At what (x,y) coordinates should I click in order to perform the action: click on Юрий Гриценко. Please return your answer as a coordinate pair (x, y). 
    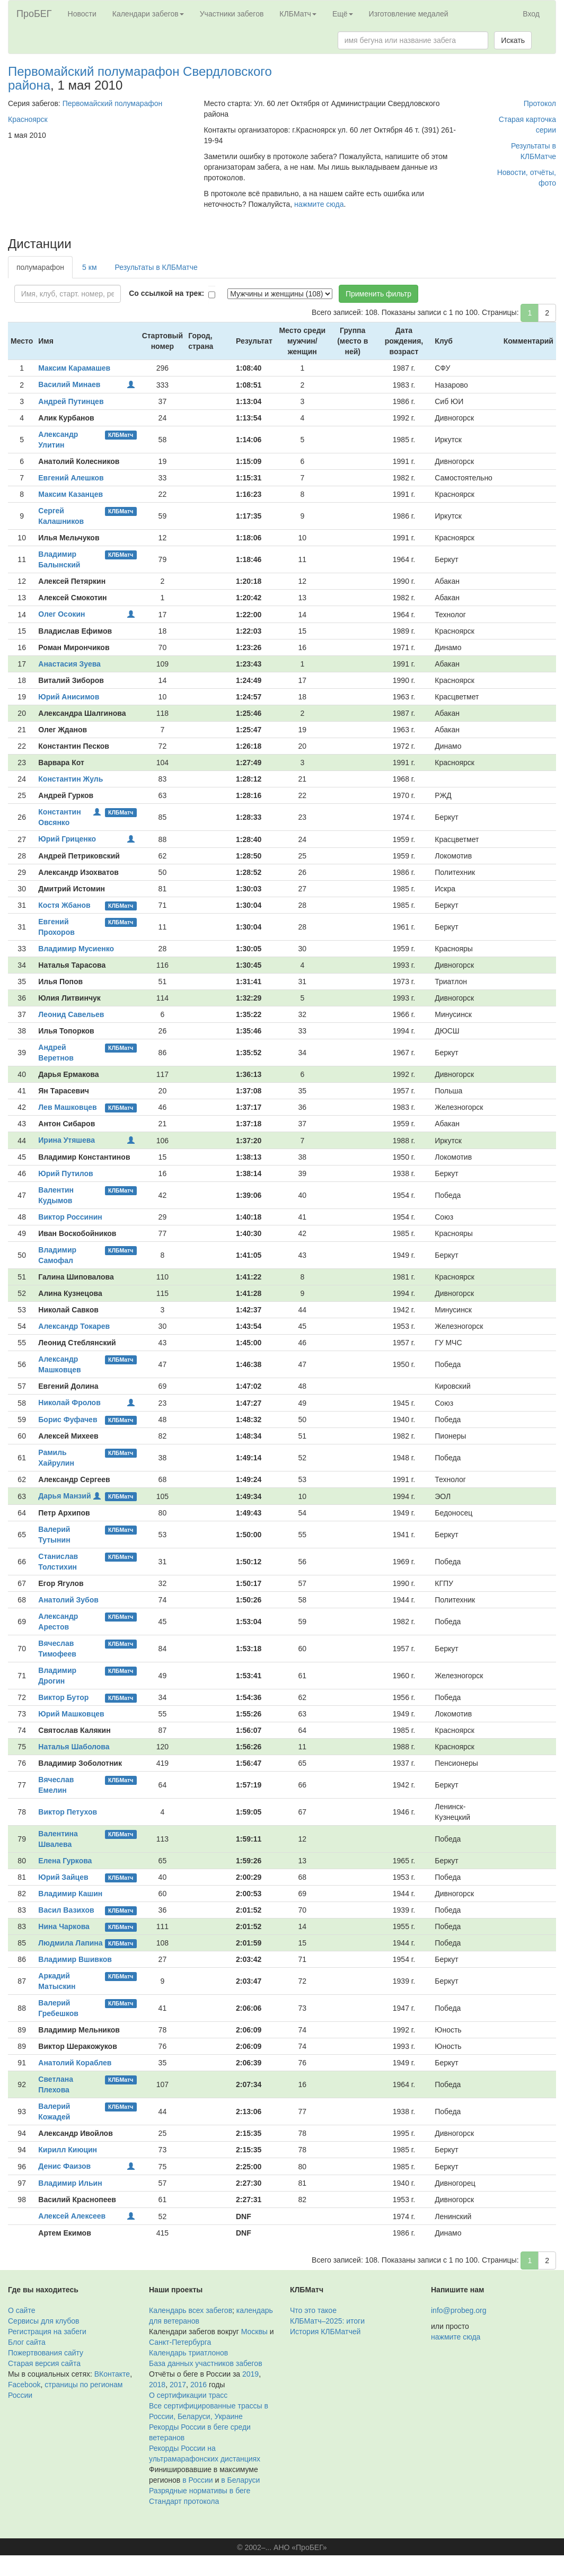
    Looking at the image, I should click on (67, 839).